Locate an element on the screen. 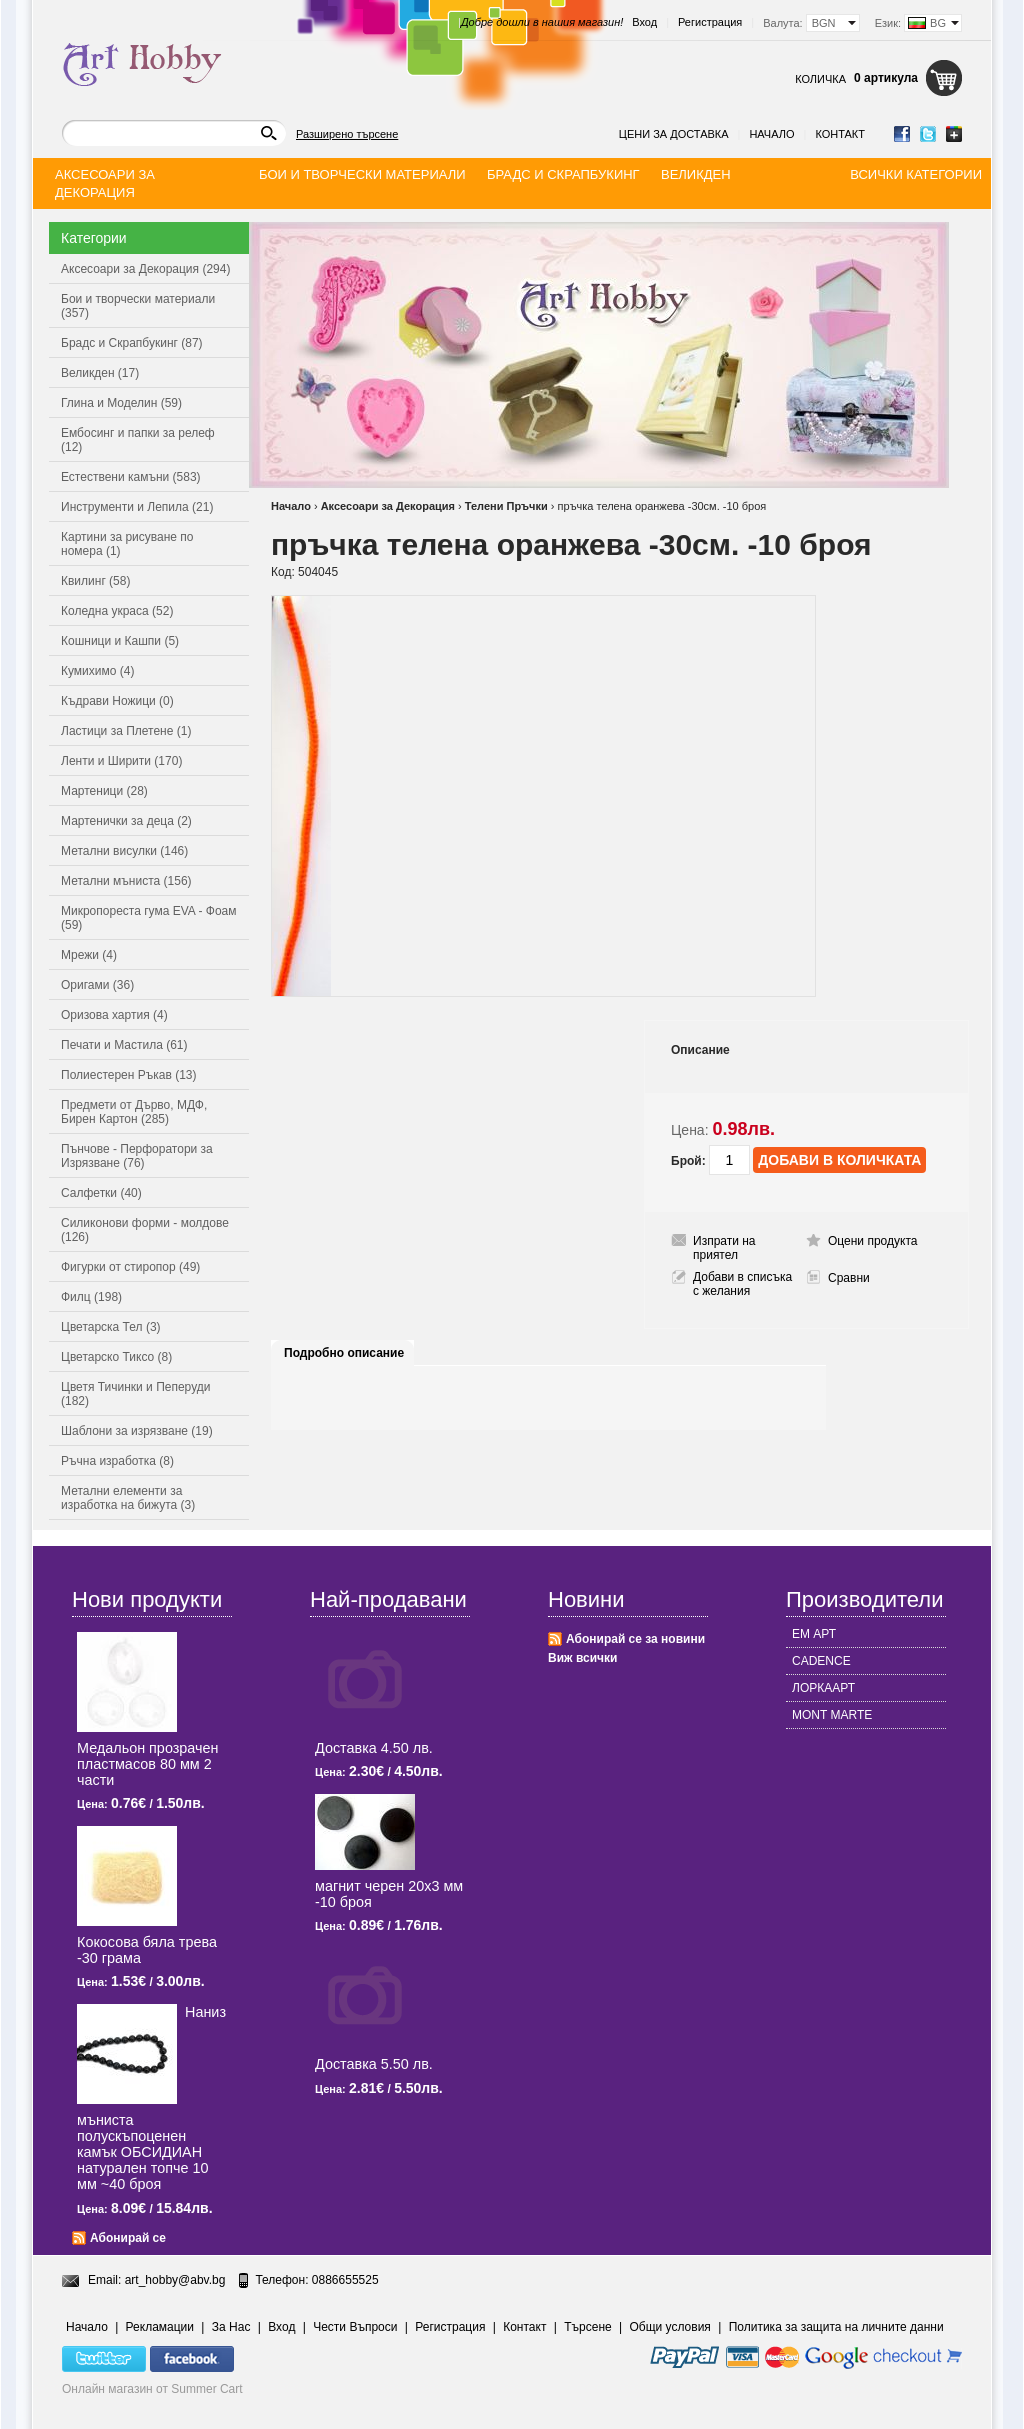 The height and width of the screenshot is (2429, 1024). art_hobby@abv.bg is located at coordinates (175, 2280).